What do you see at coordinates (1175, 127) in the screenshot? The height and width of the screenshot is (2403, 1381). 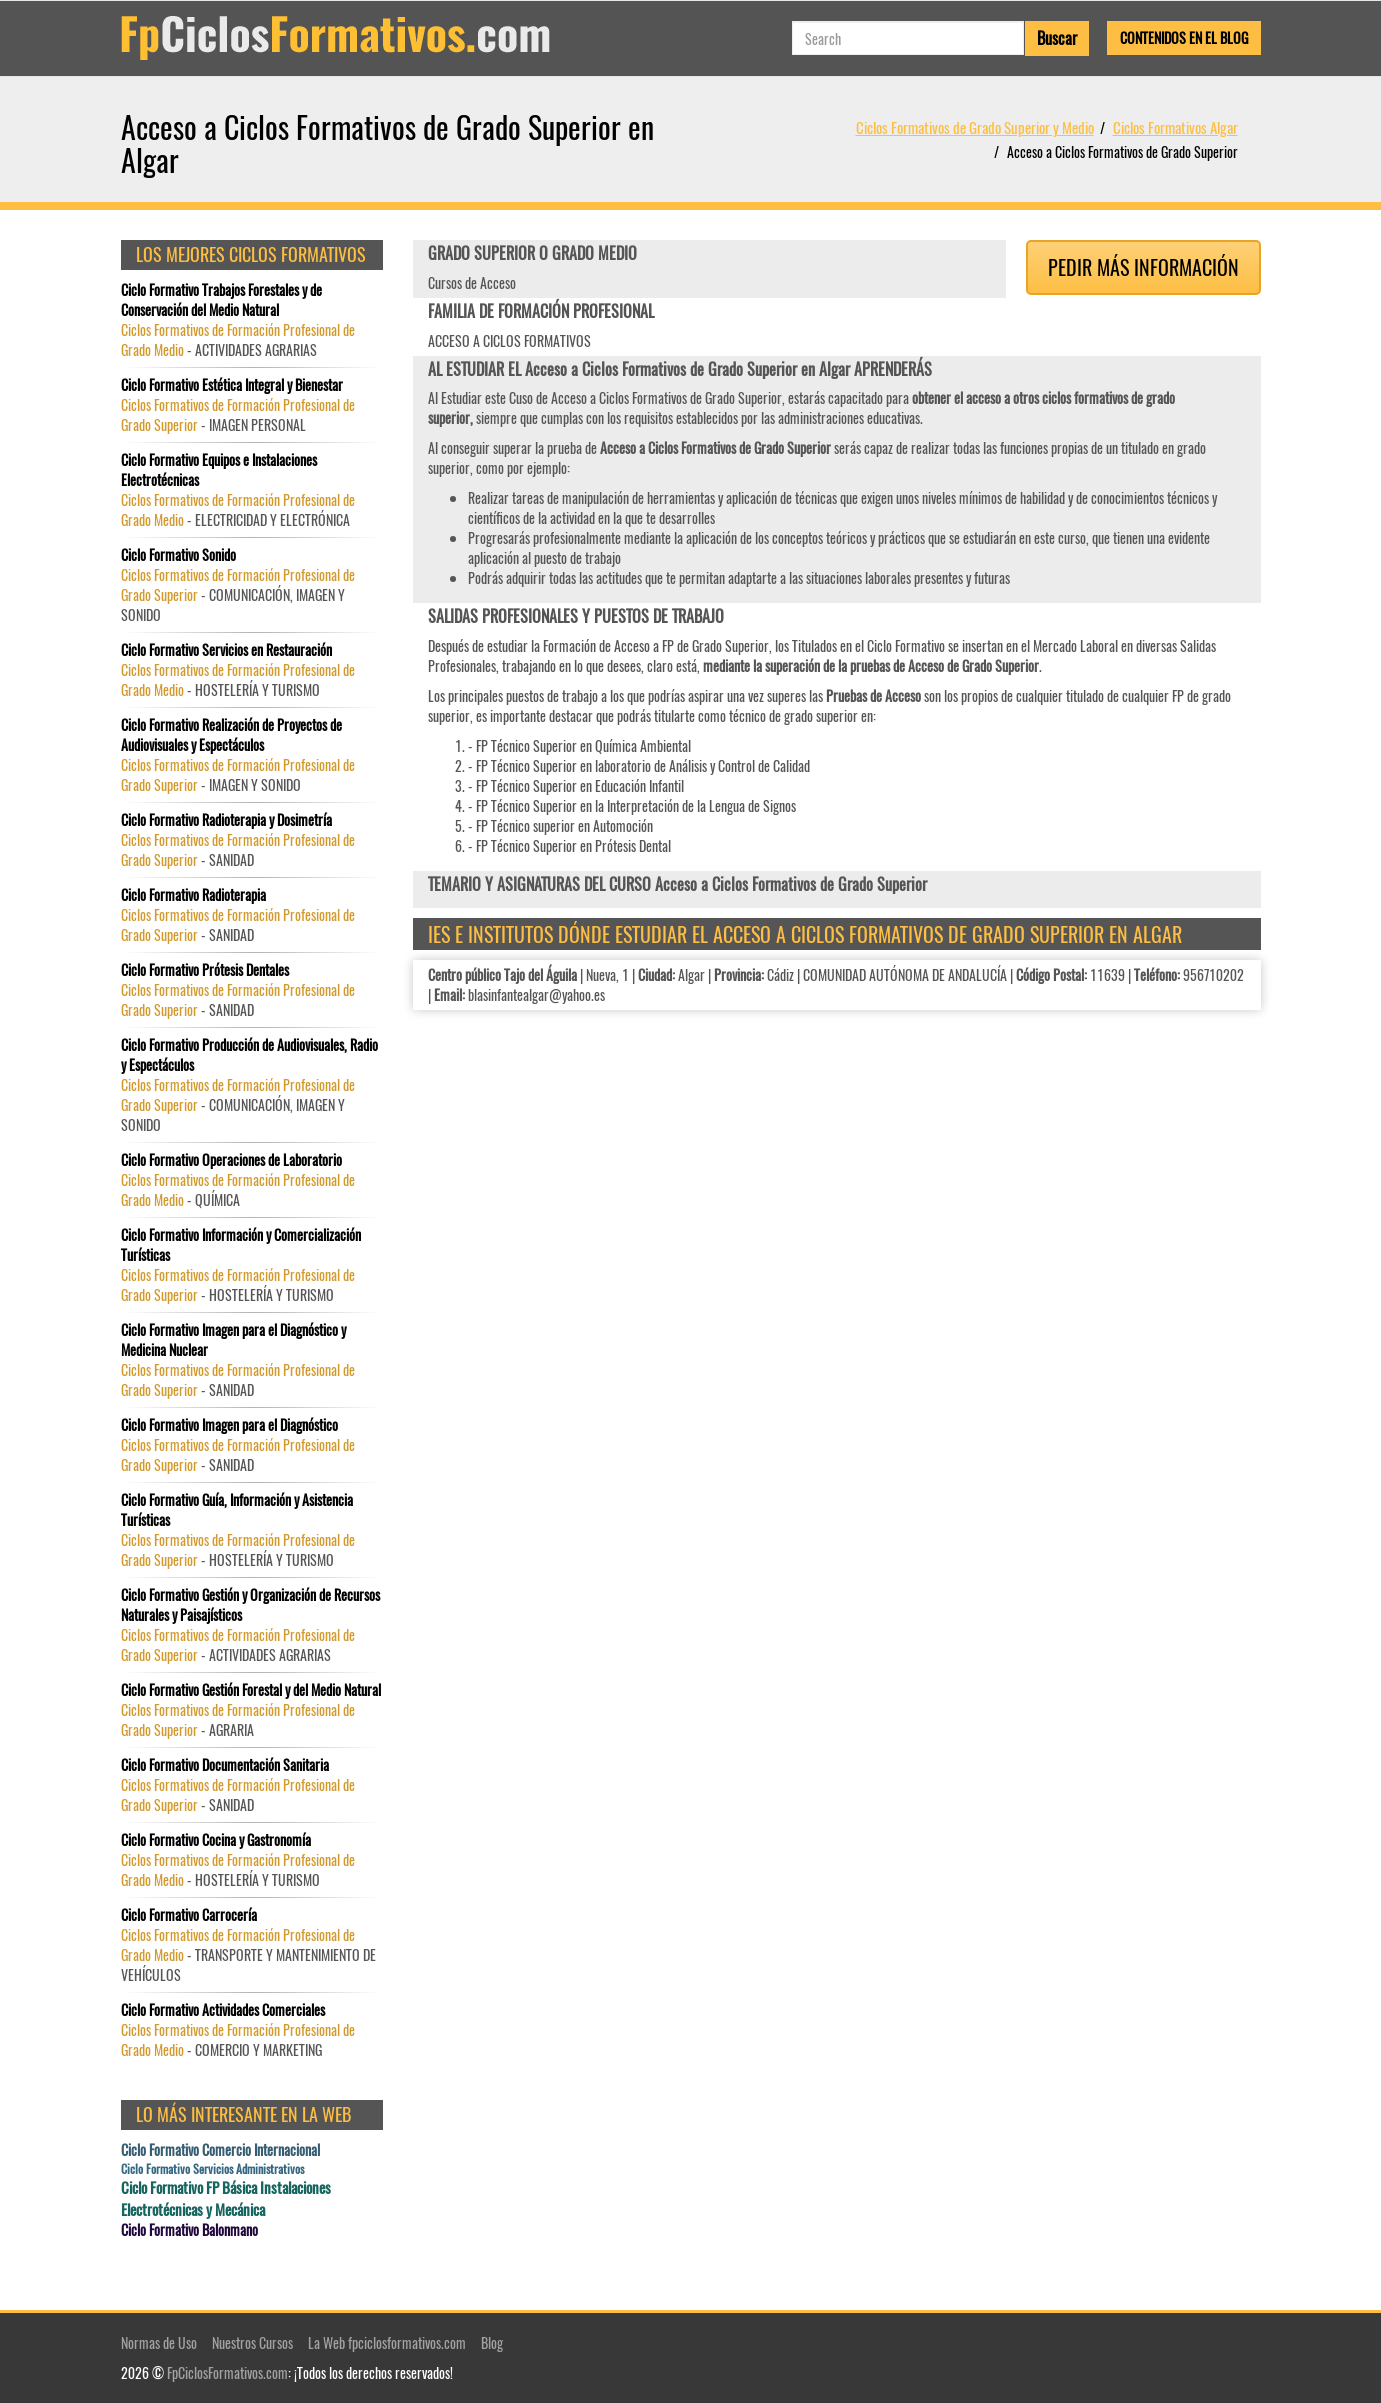 I see `Ciclos Formativos Algar` at bounding box center [1175, 127].